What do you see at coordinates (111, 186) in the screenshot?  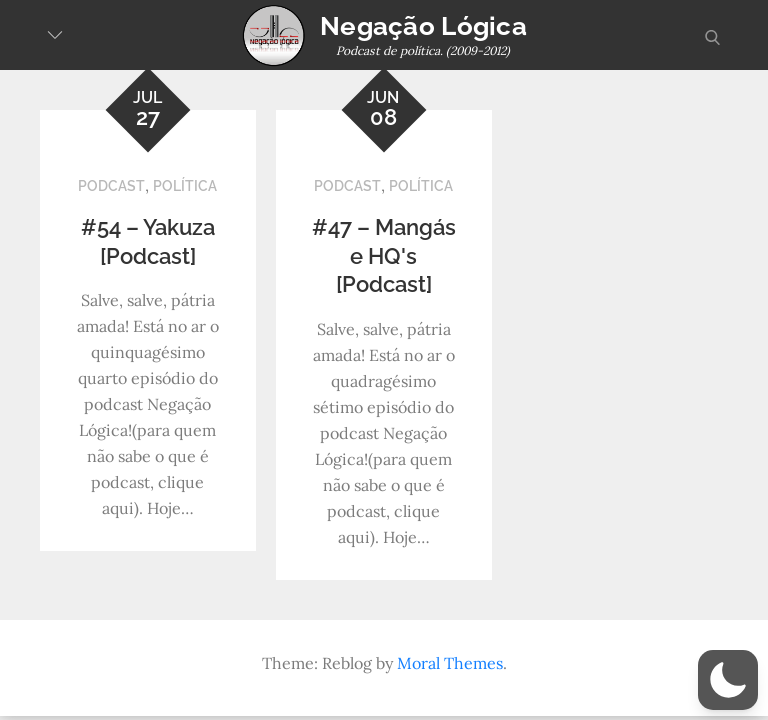 I see `Podcast` at bounding box center [111, 186].